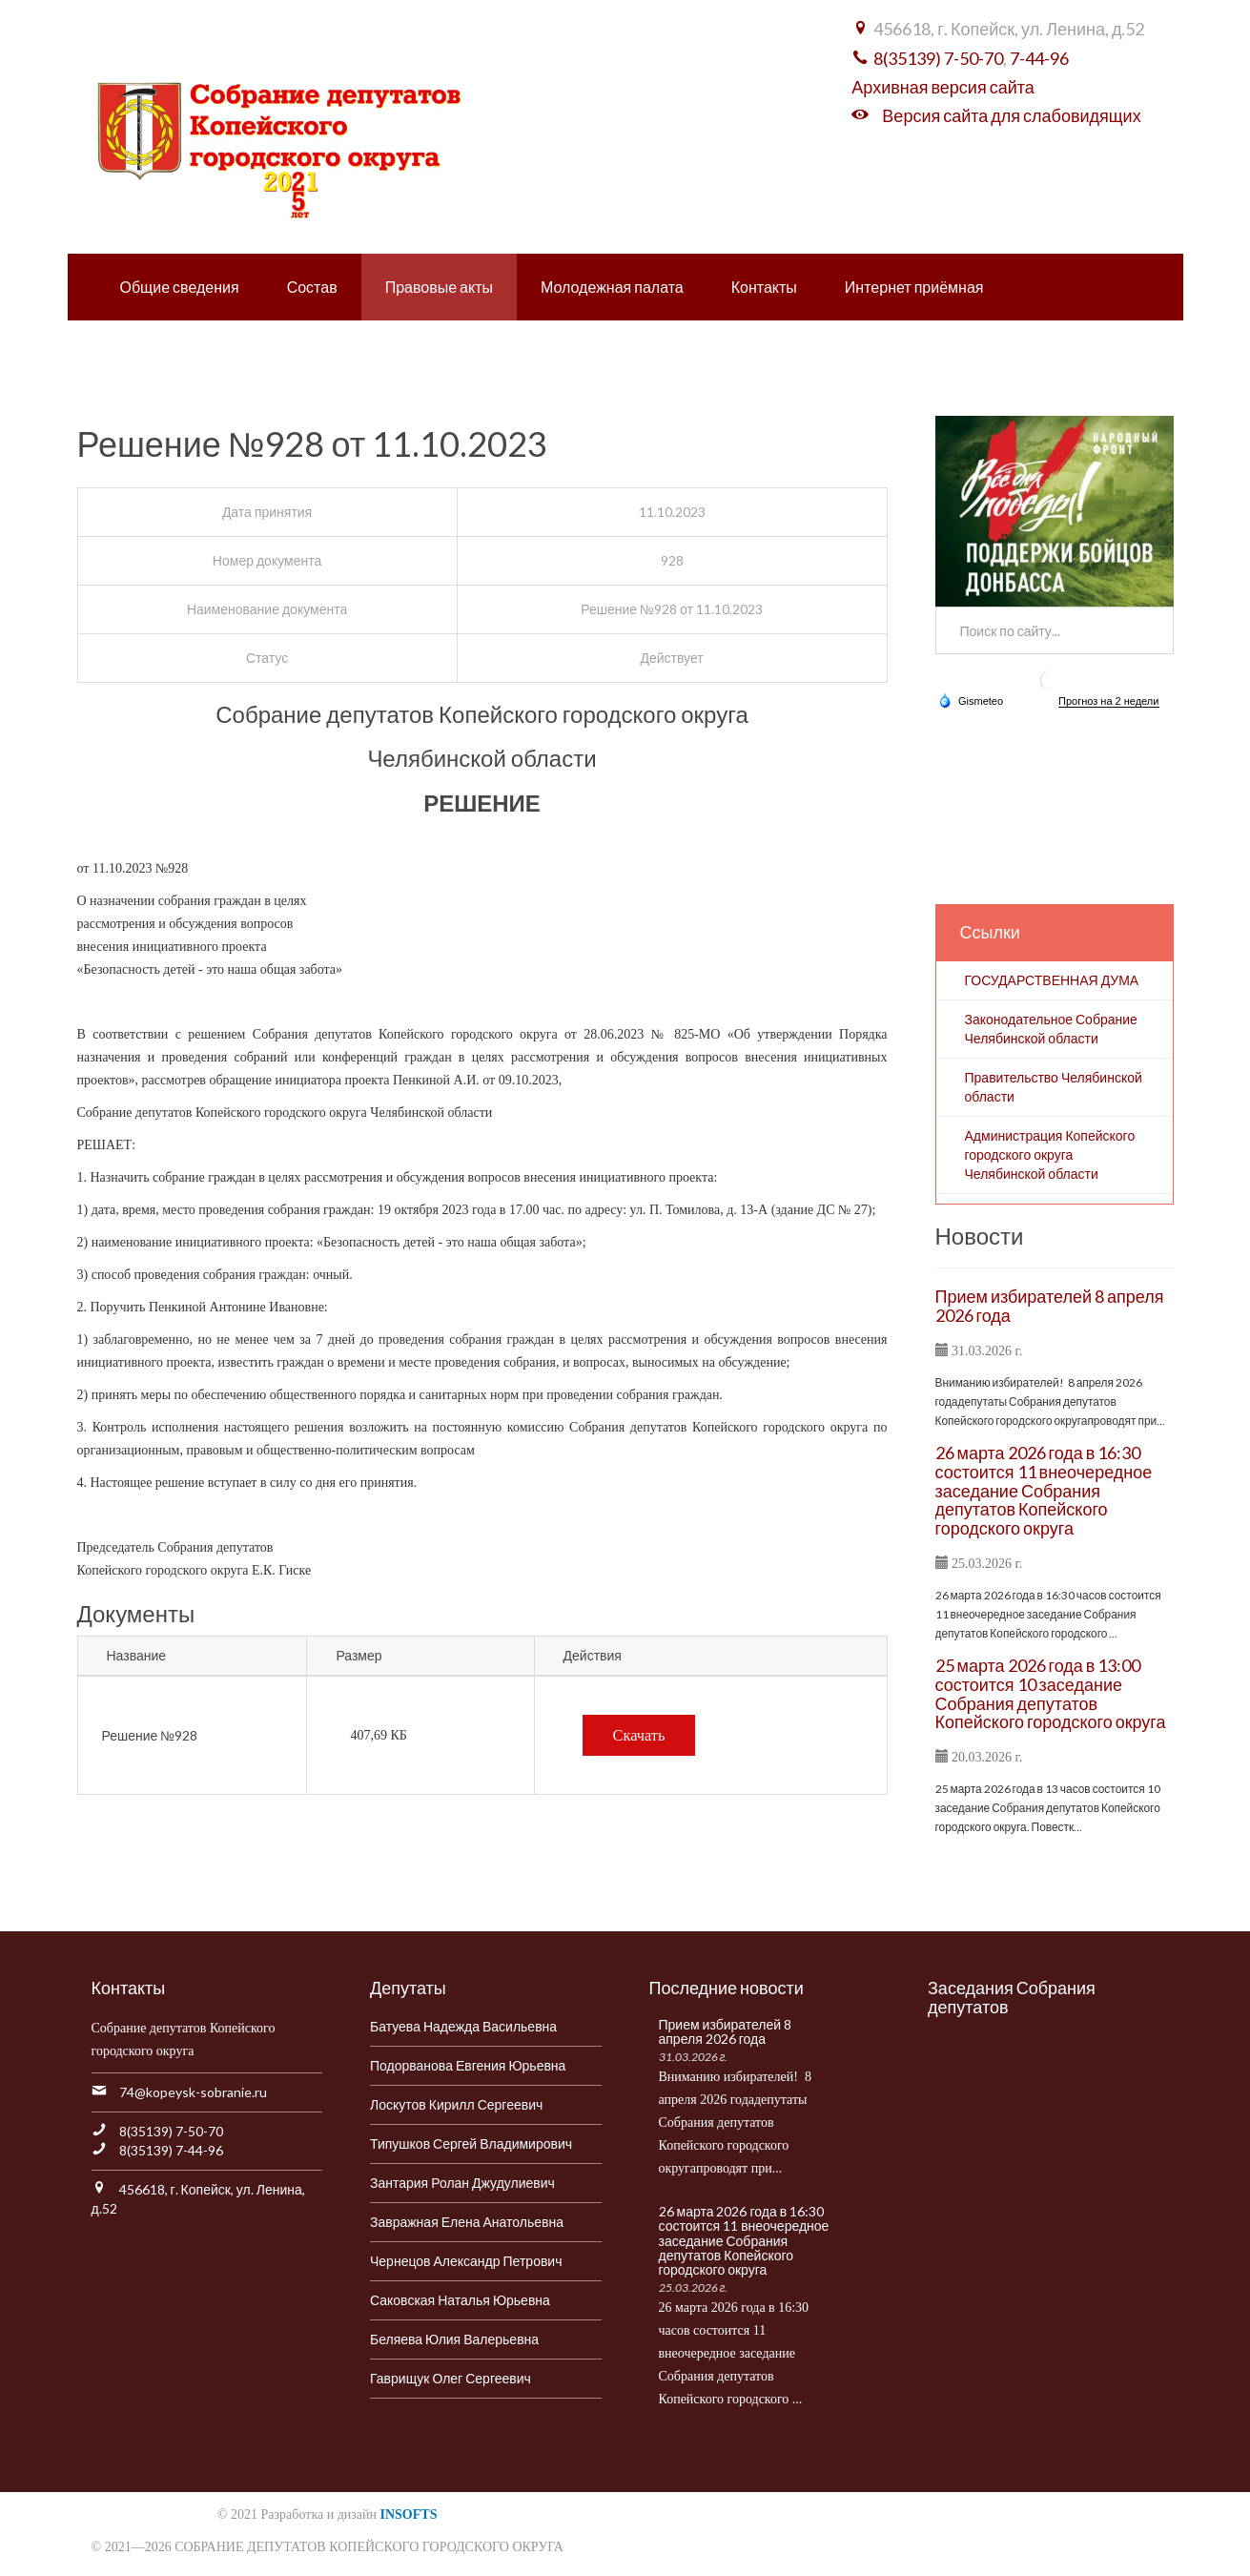 The height and width of the screenshot is (2576, 1250). What do you see at coordinates (312, 287) in the screenshot?
I see `Состав` at bounding box center [312, 287].